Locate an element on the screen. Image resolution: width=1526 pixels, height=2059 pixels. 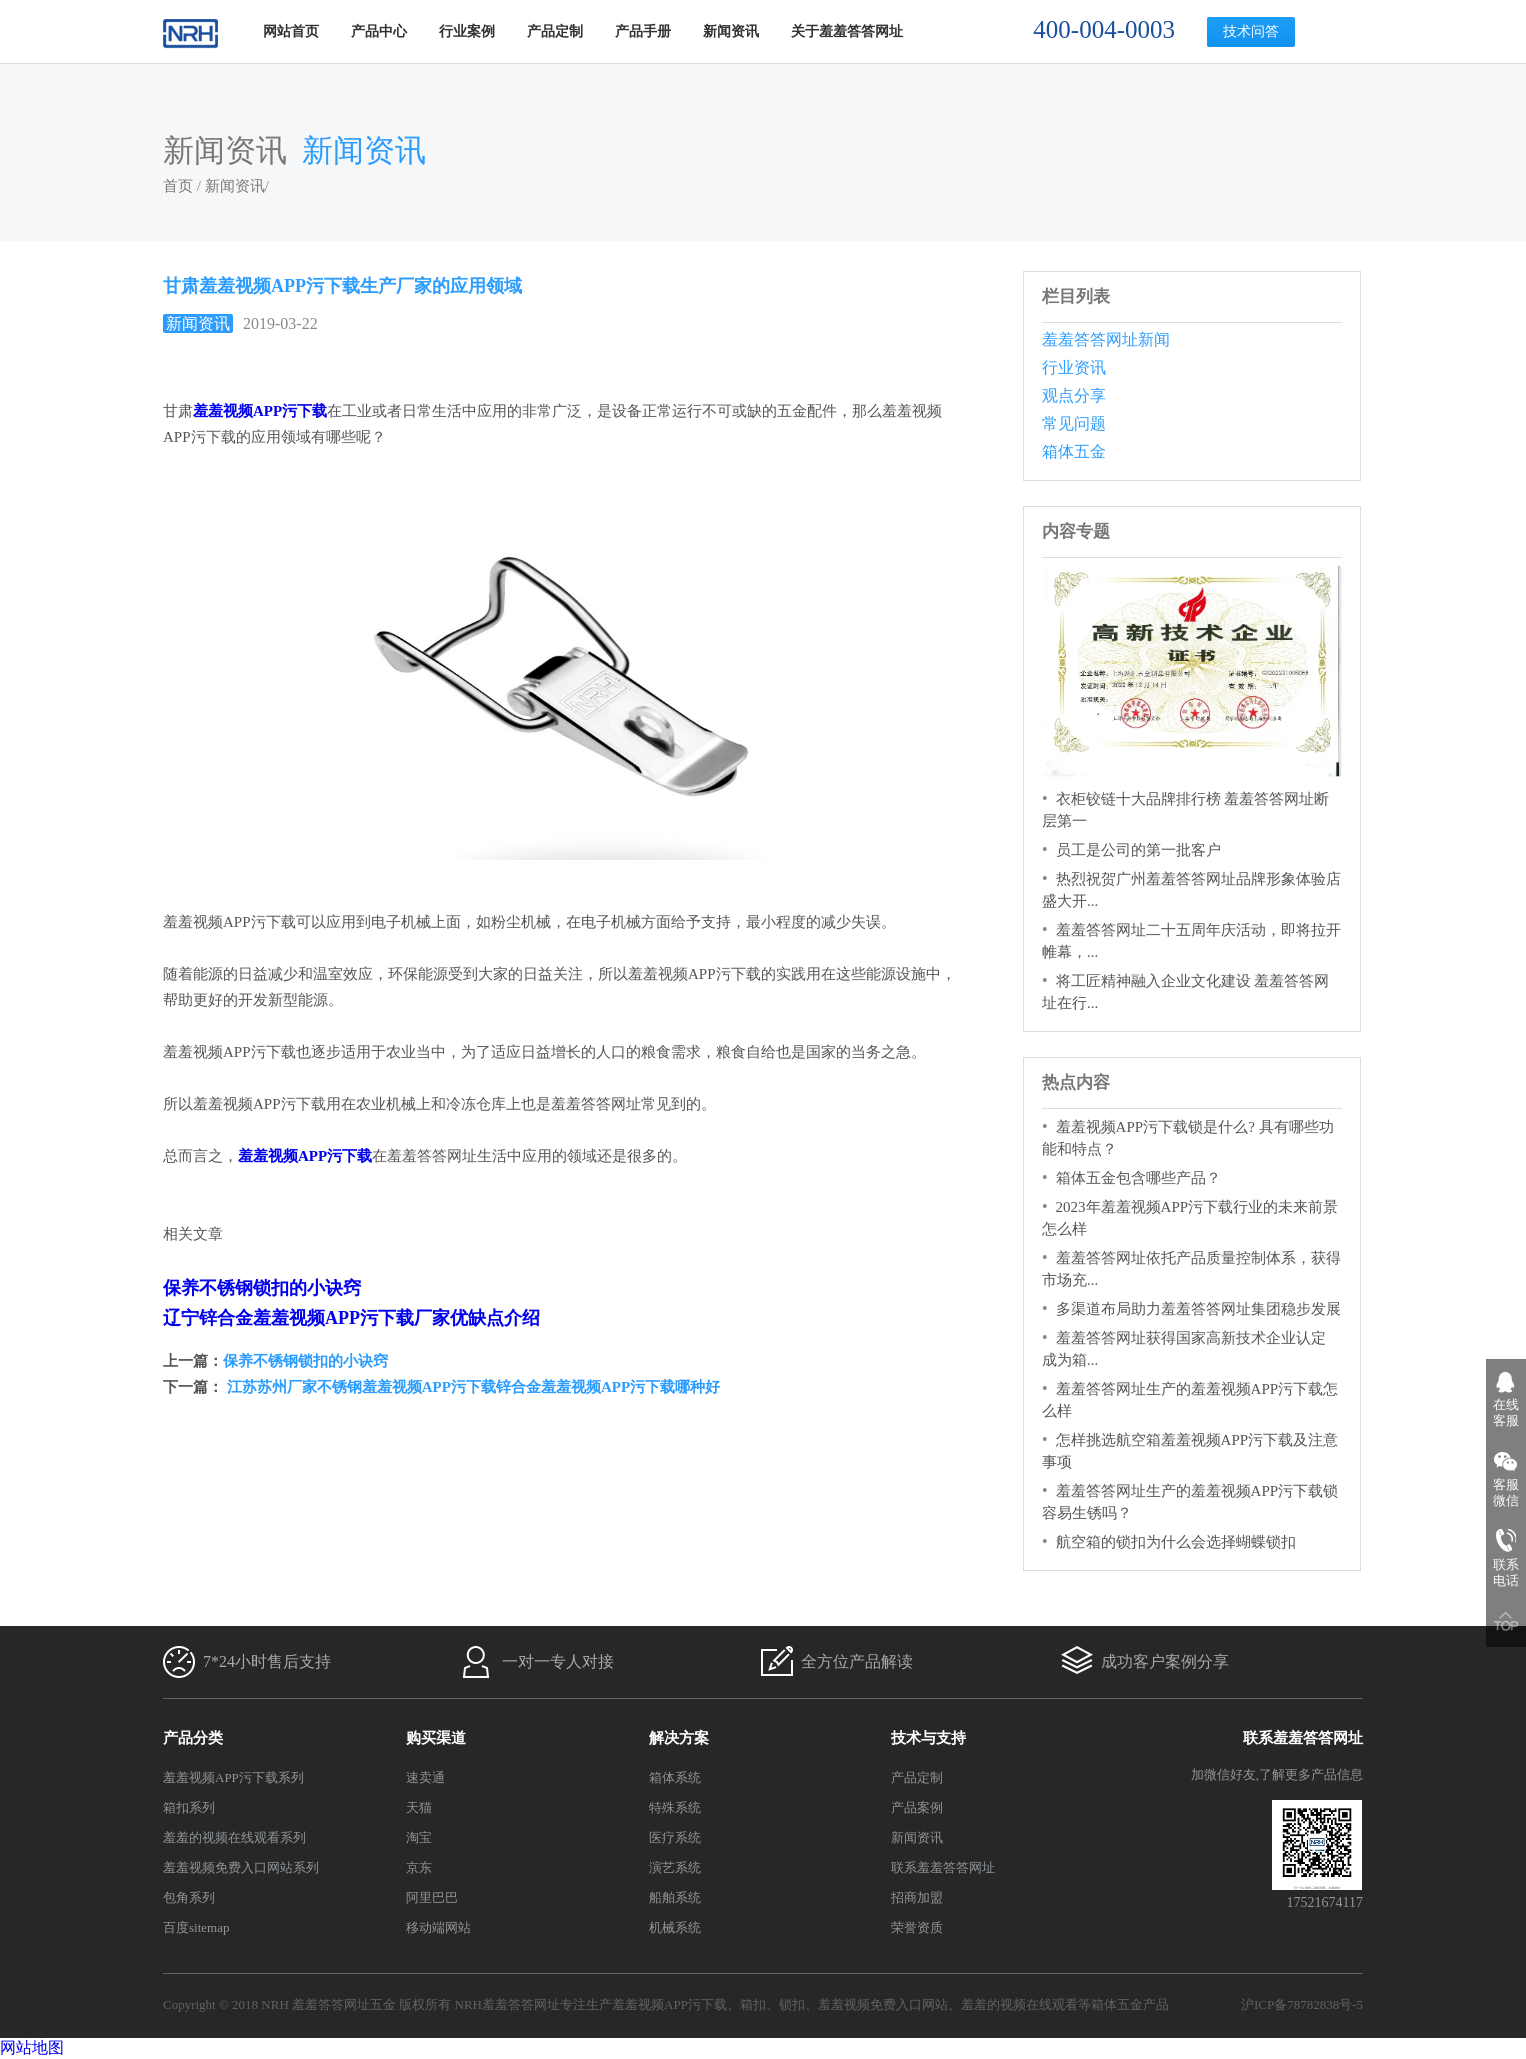
羞羞视频APP污下载 is located at coordinates (669, 2004).